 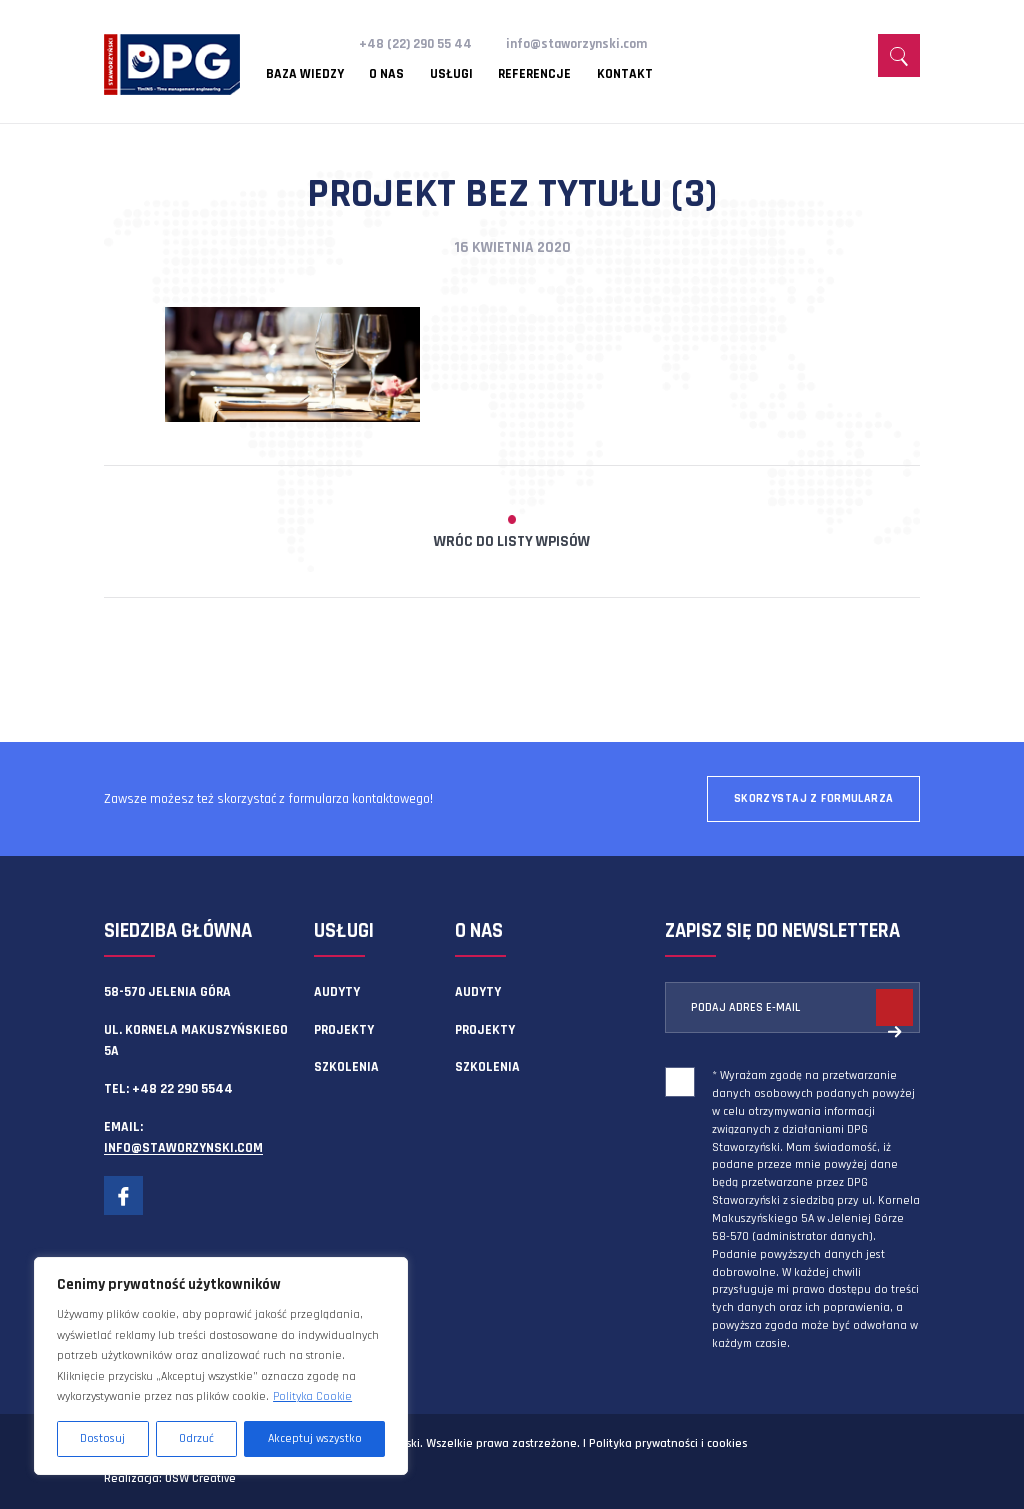 What do you see at coordinates (305, 75) in the screenshot?
I see `Baza wiedzy` at bounding box center [305, 75].